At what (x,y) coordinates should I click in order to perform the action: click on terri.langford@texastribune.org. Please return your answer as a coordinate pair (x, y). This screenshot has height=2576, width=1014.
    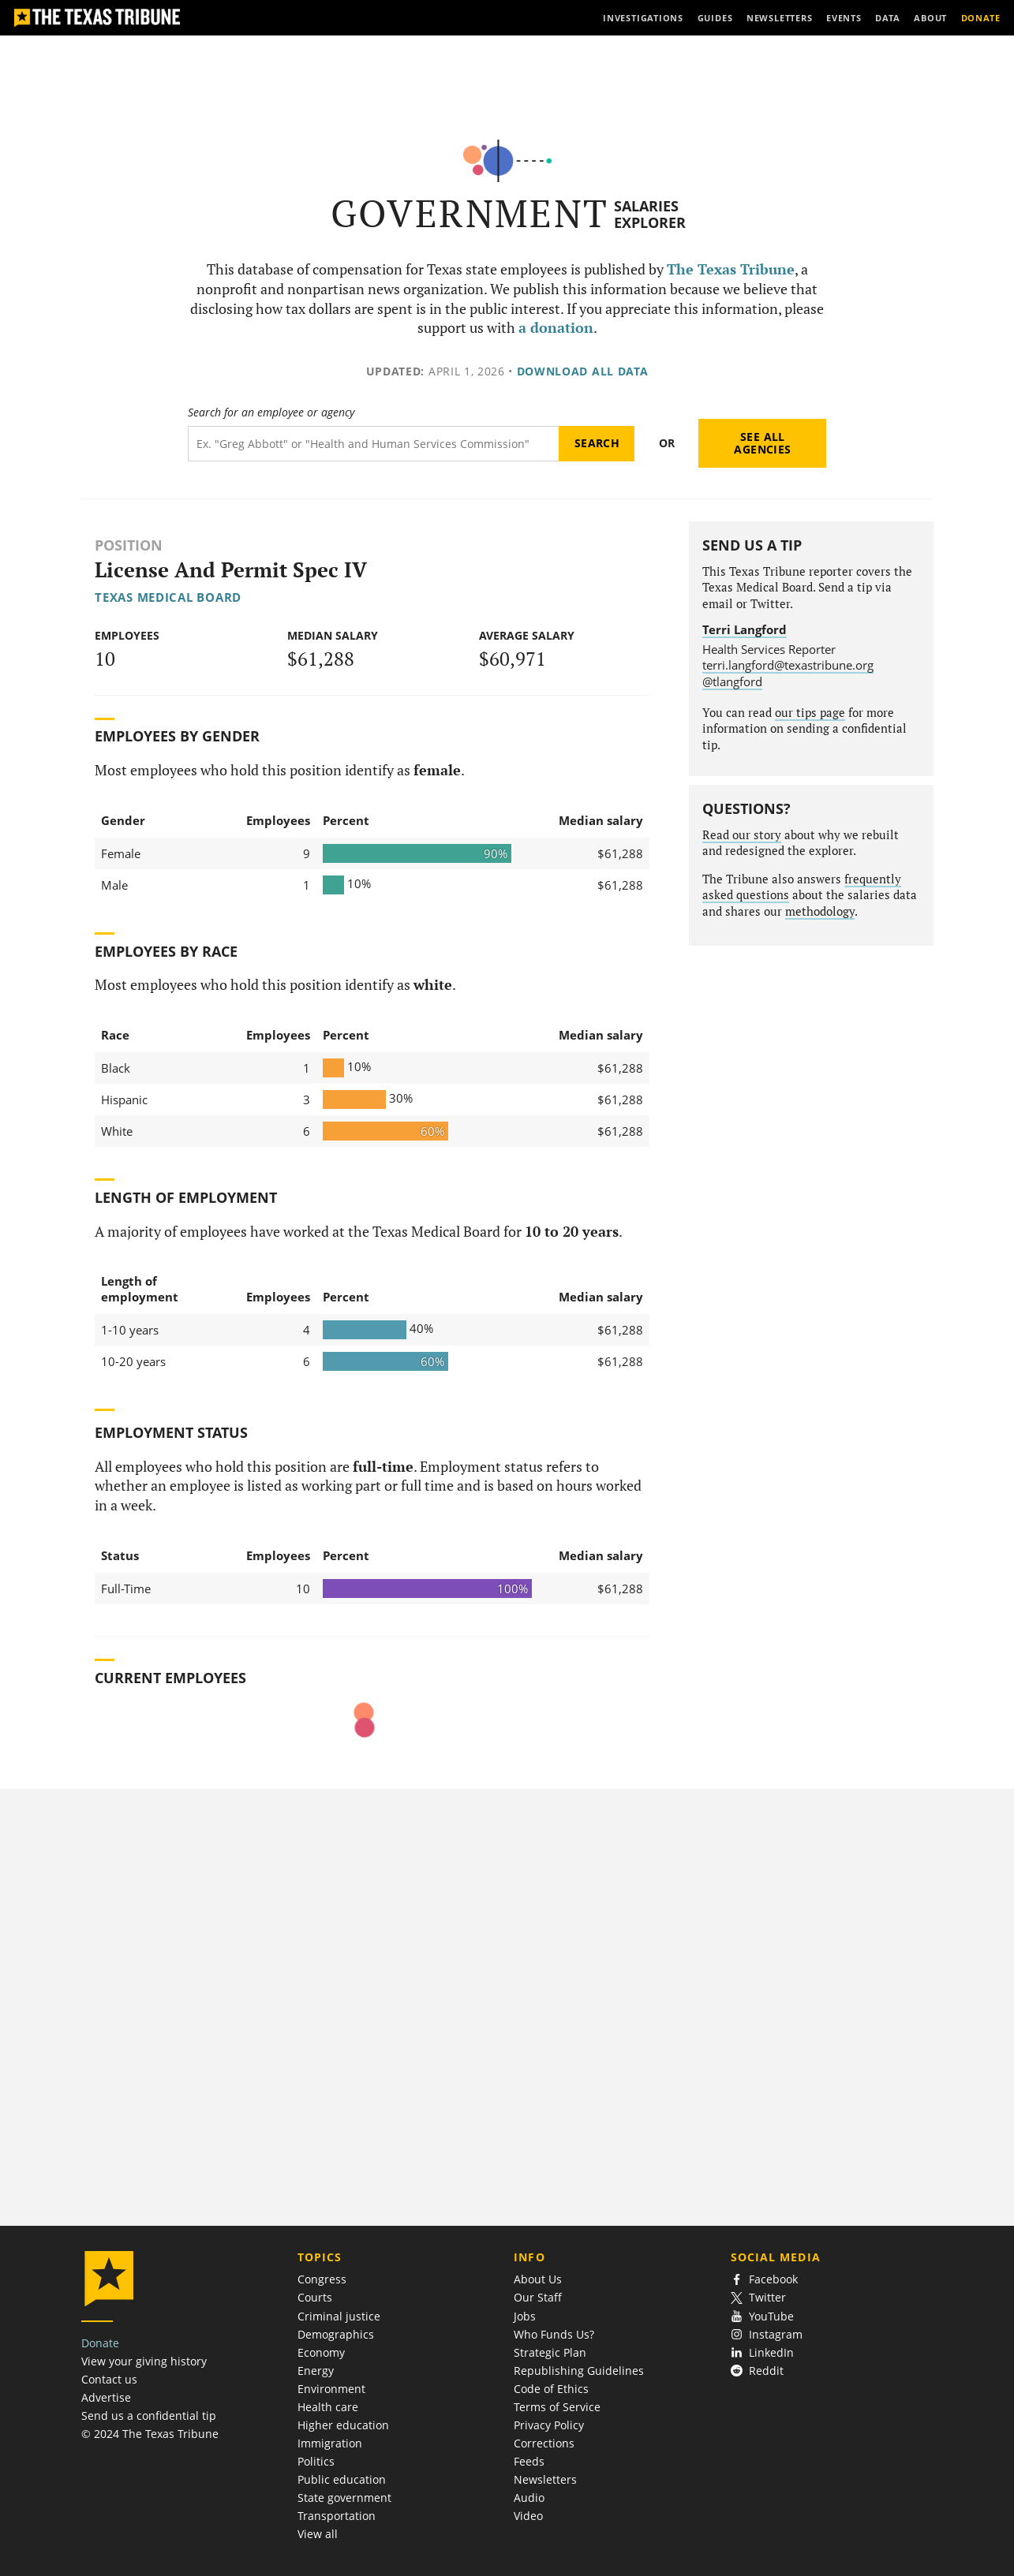
    Looking at the image, I should click on (788, 665).